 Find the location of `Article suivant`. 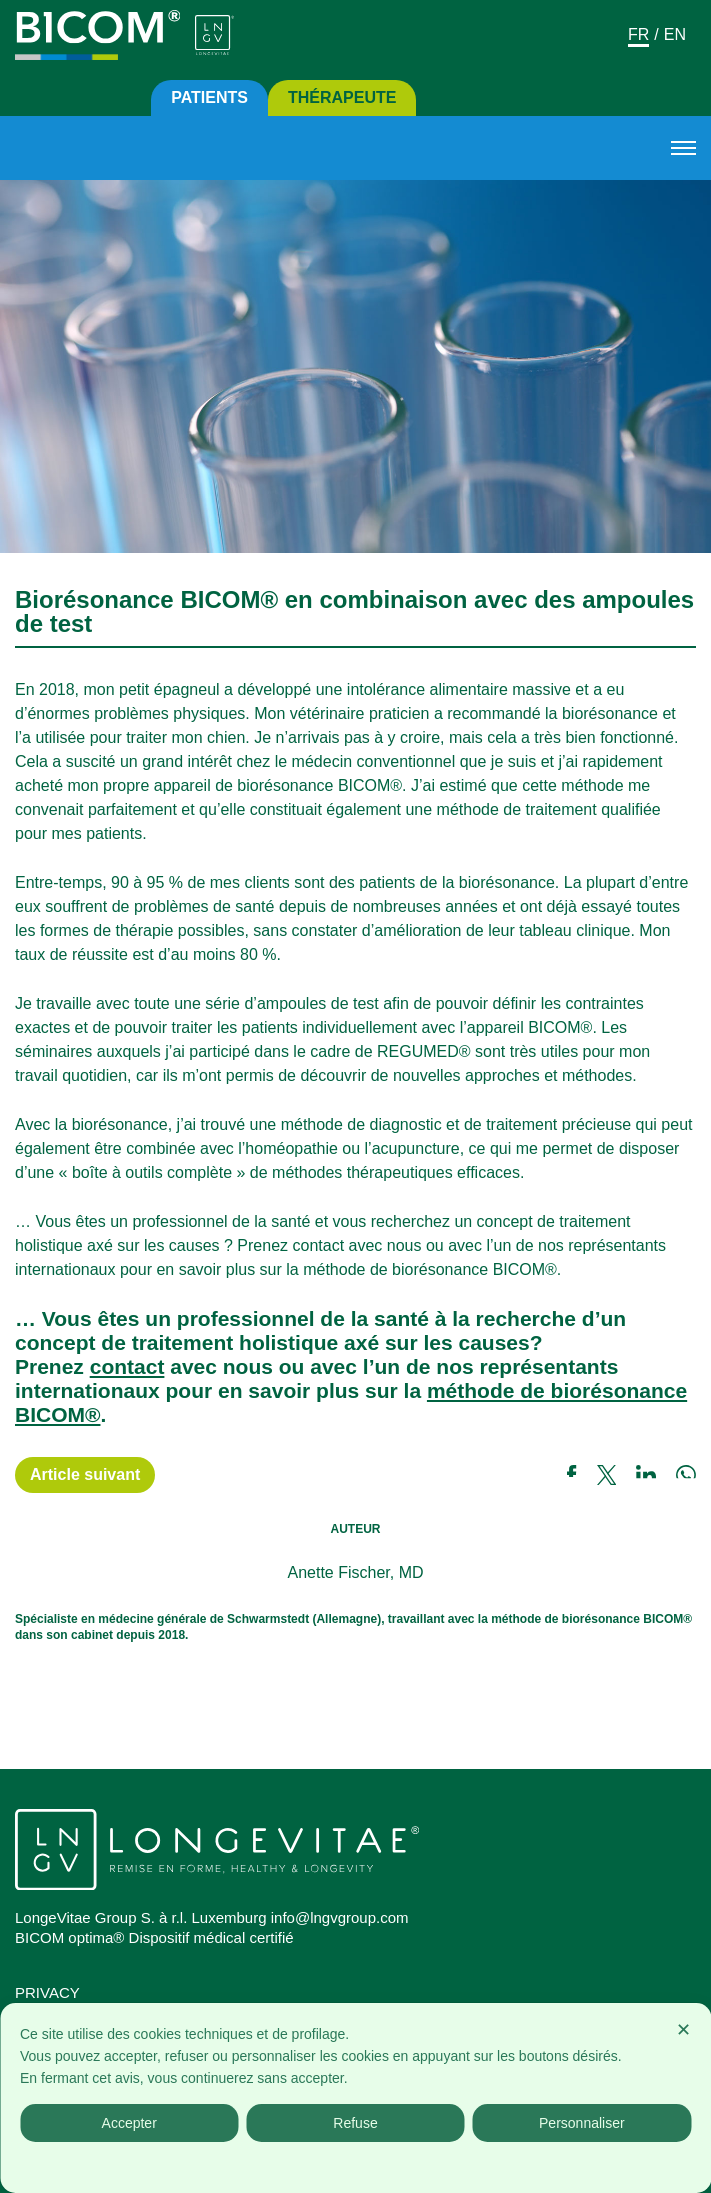

Article suivant is located at coordinates (85, 1474).